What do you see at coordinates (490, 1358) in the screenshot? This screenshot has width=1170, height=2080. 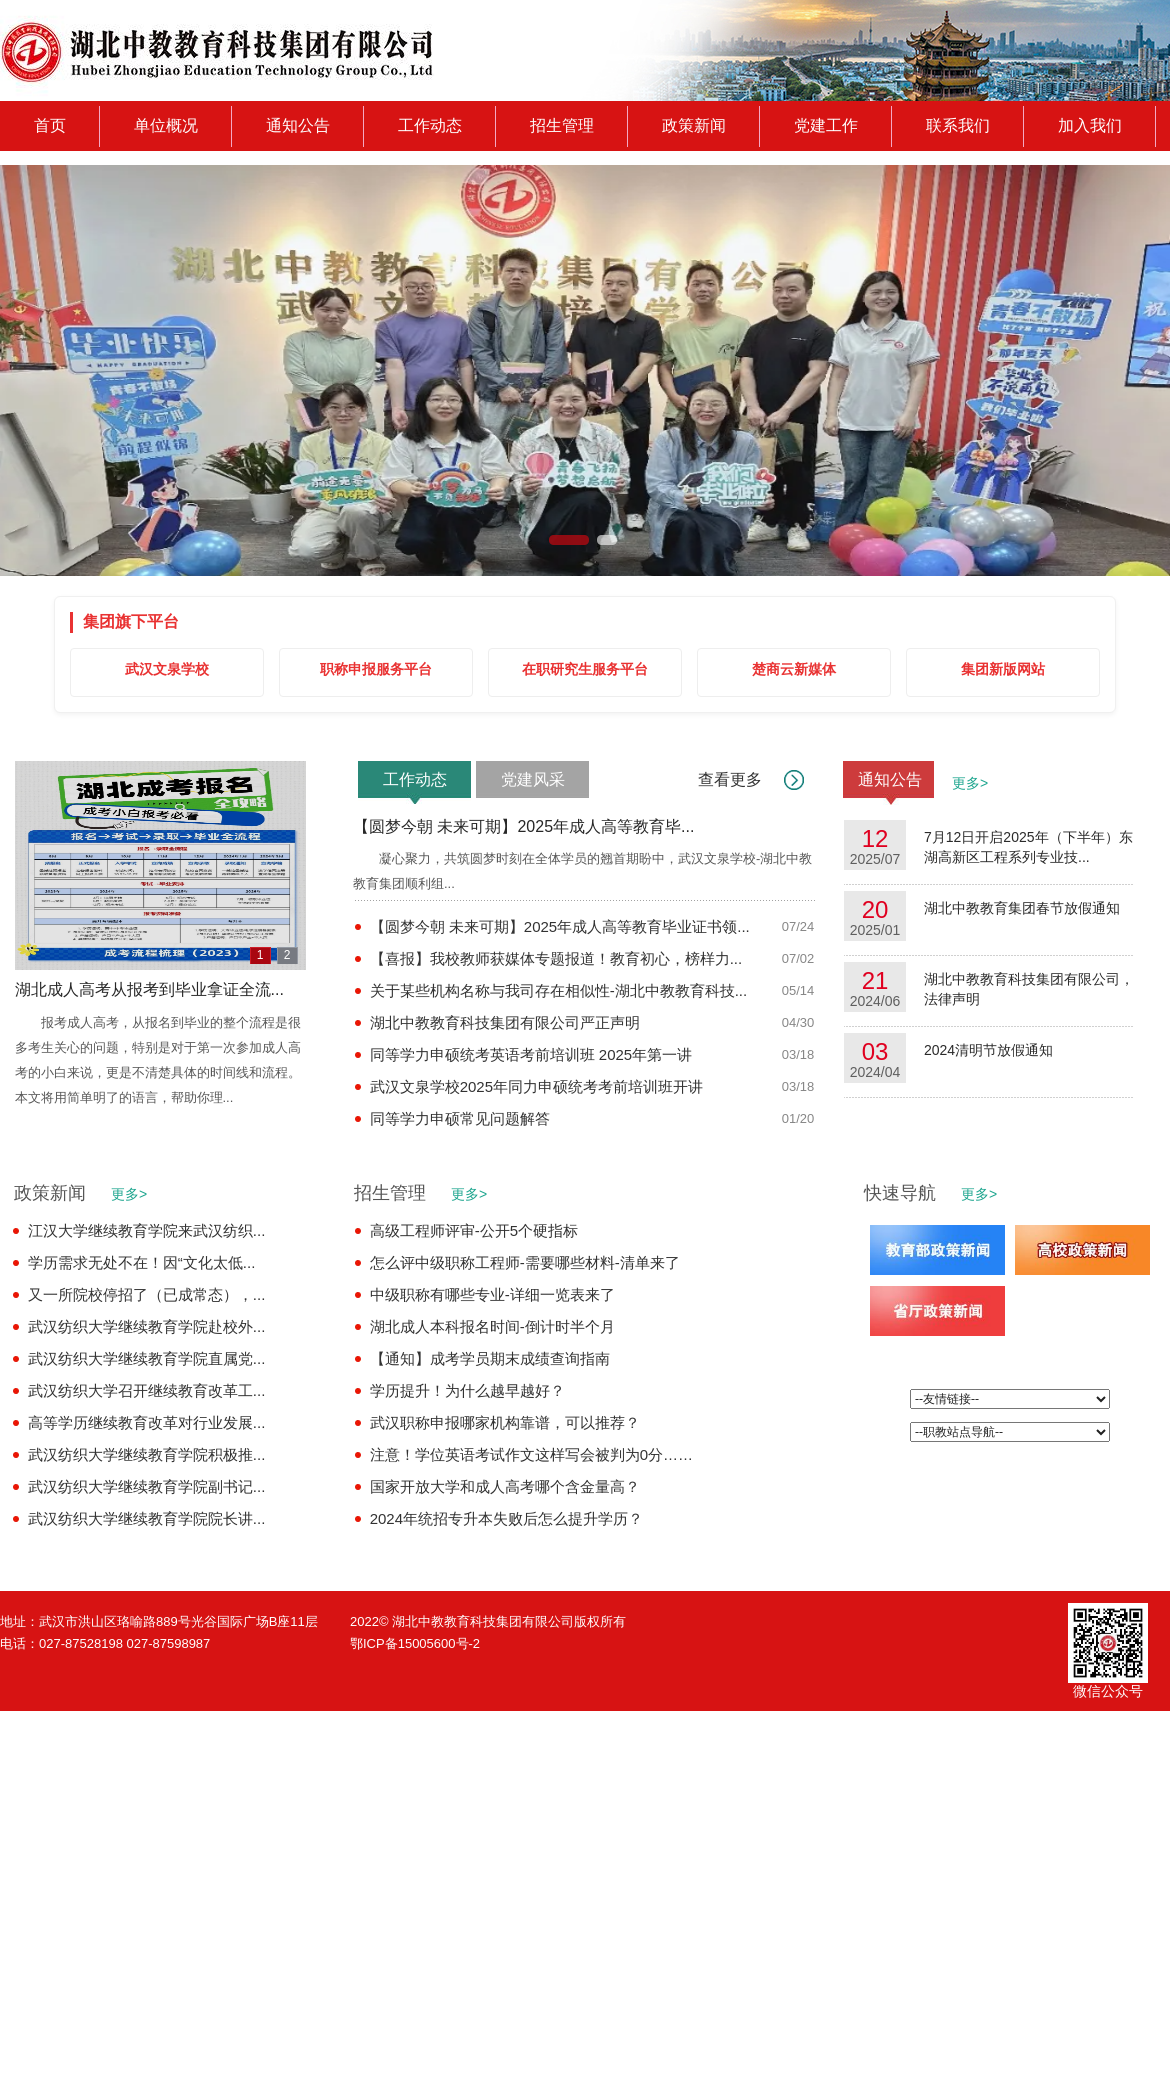 I see `【通知】成考学员期末成绩查询指南` at bounding box center [490, 1358].